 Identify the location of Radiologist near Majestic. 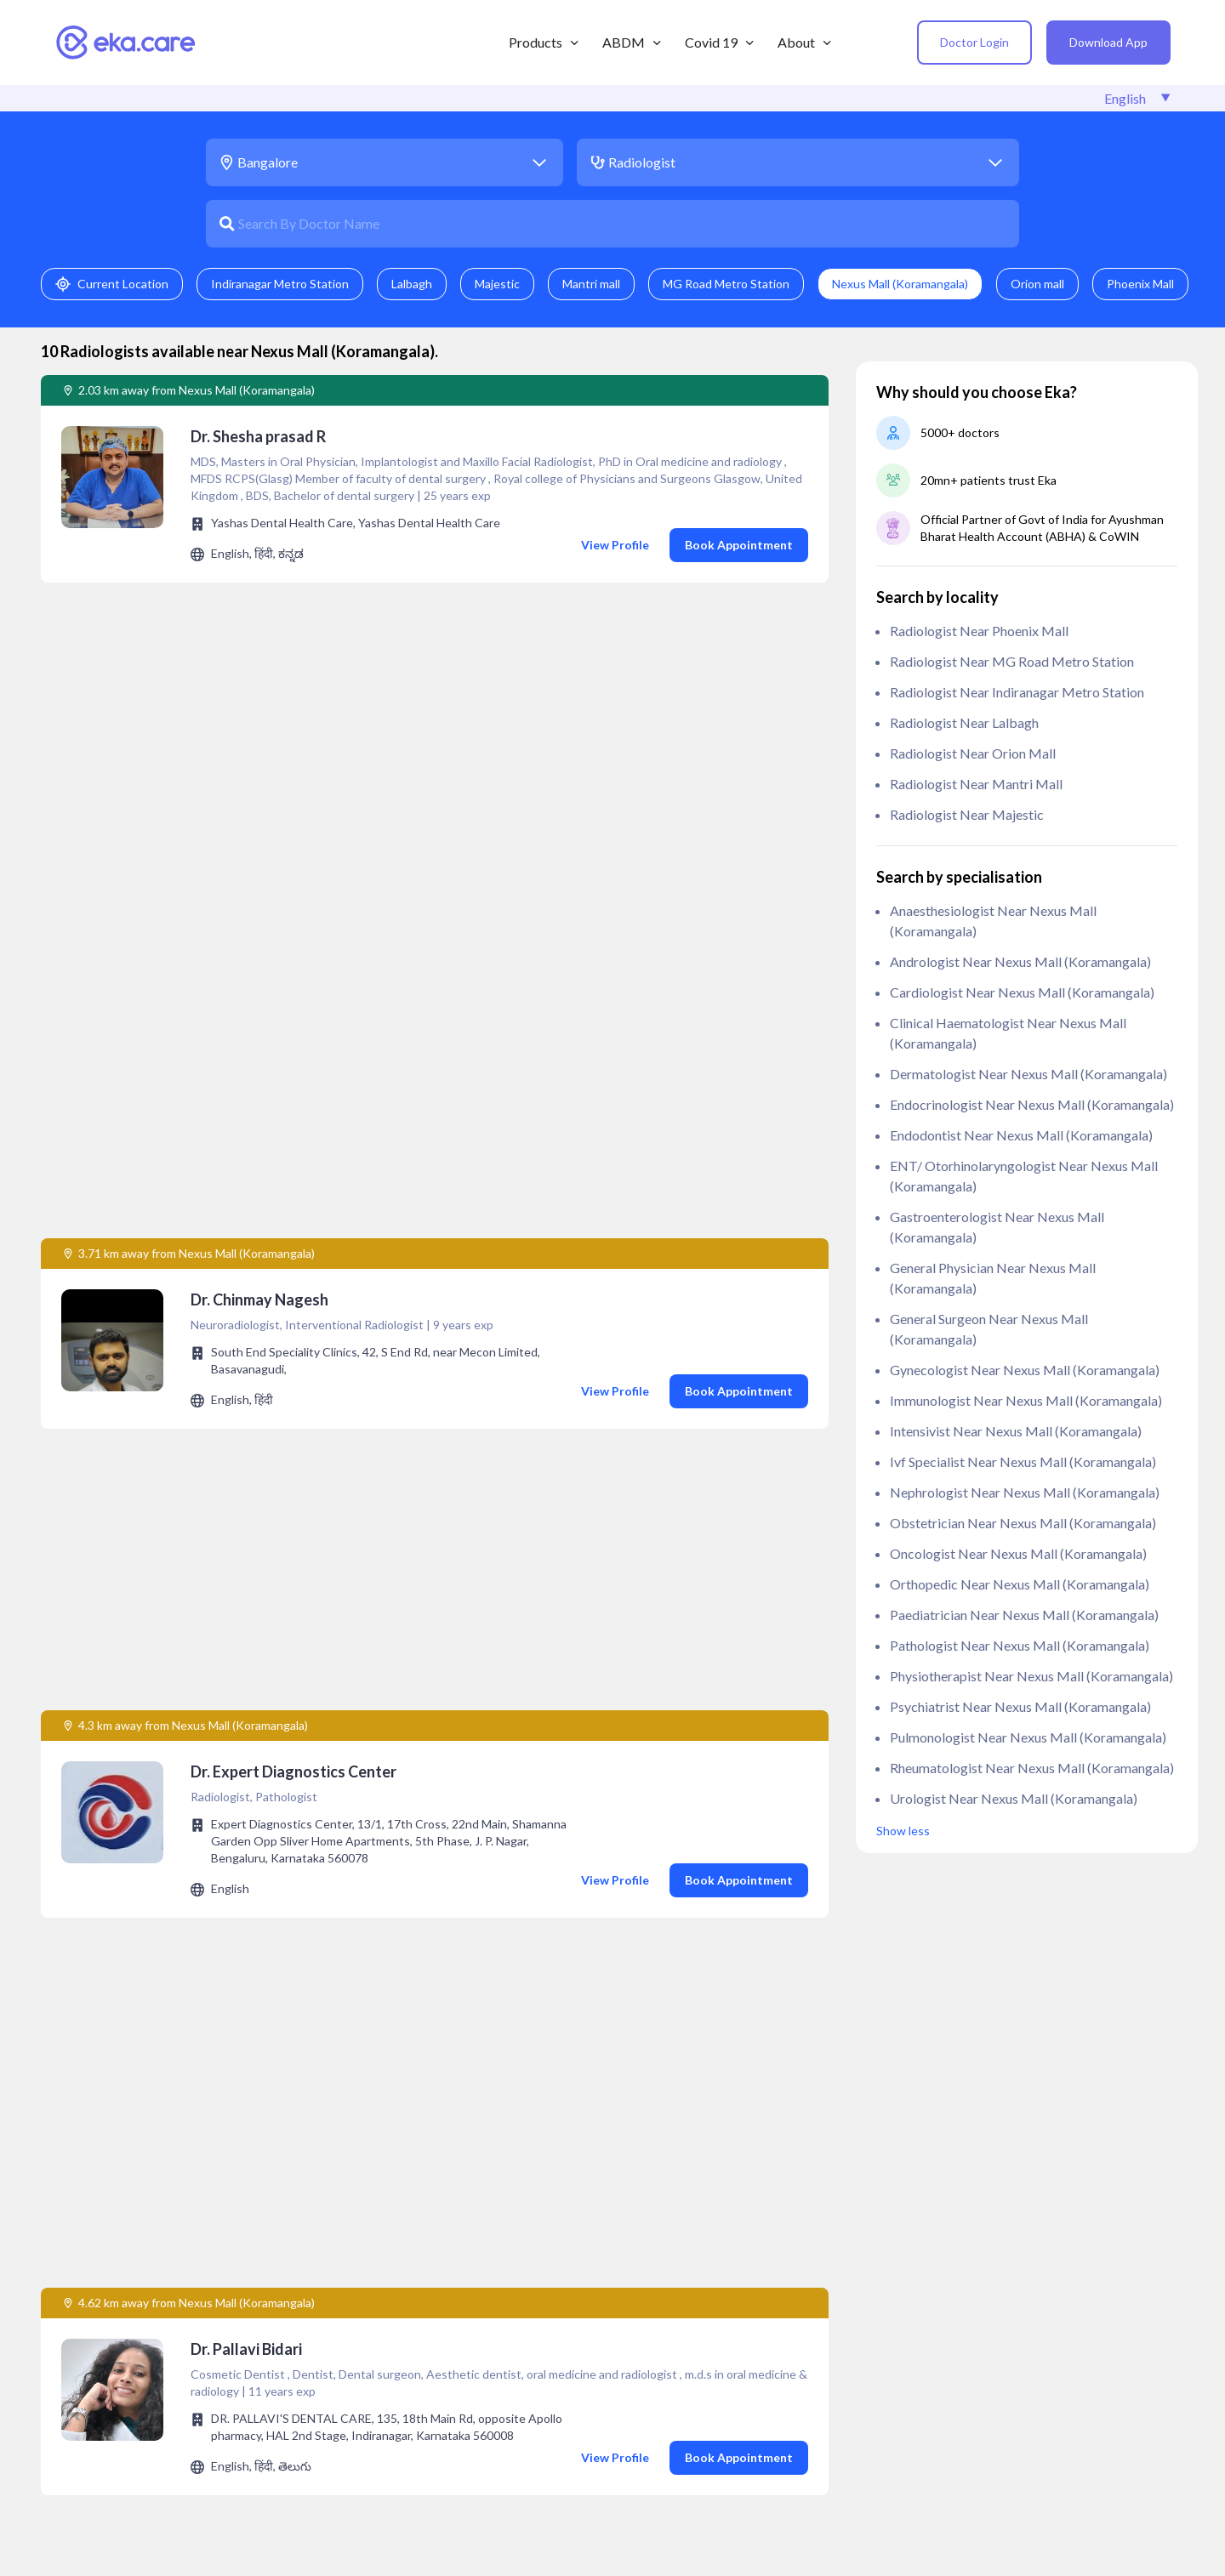
(967, 814).